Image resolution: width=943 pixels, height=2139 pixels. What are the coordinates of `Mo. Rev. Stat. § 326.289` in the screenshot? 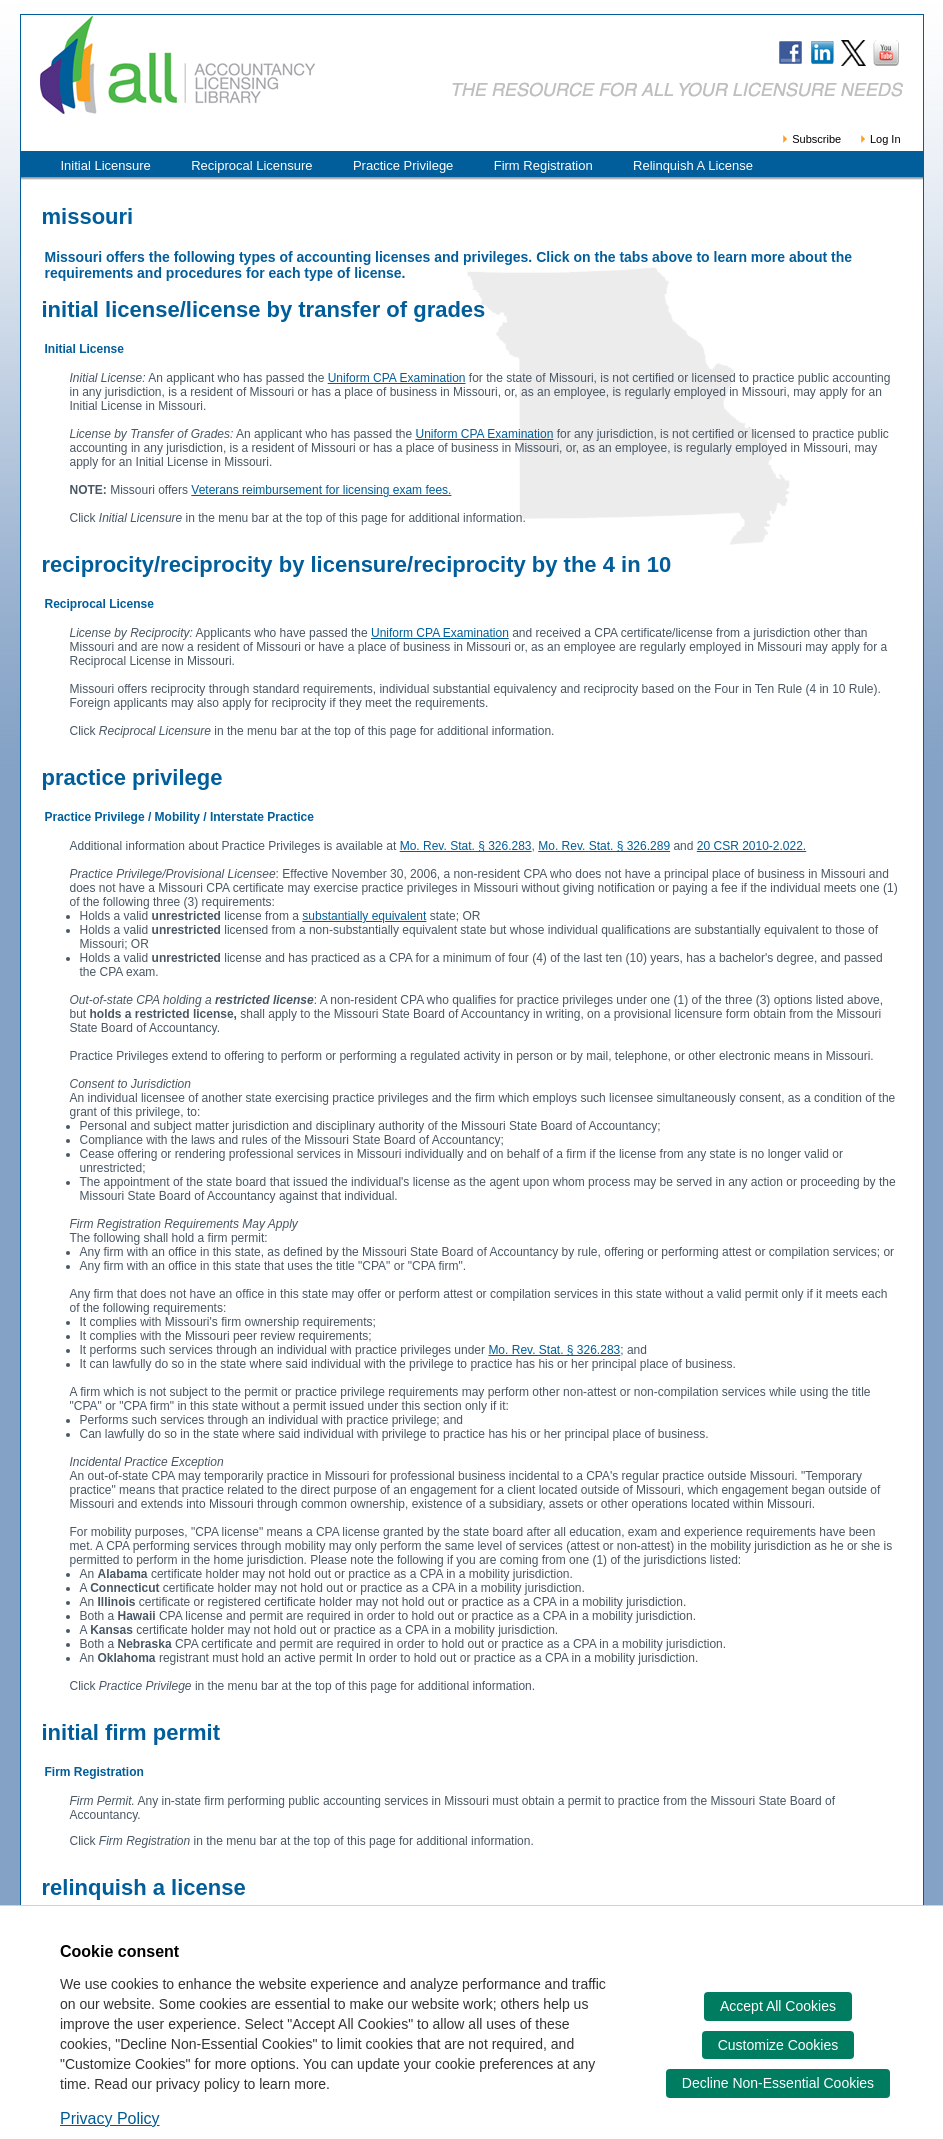 It's located at (604, 846).